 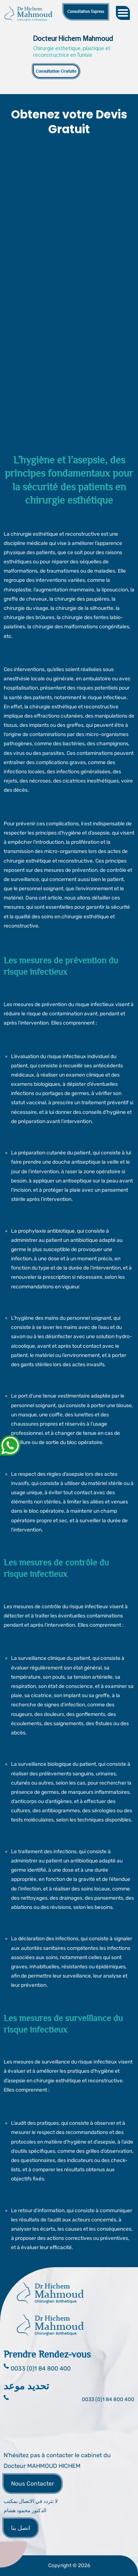 I want to click on Consultation Express, so click(x=85, y=11).